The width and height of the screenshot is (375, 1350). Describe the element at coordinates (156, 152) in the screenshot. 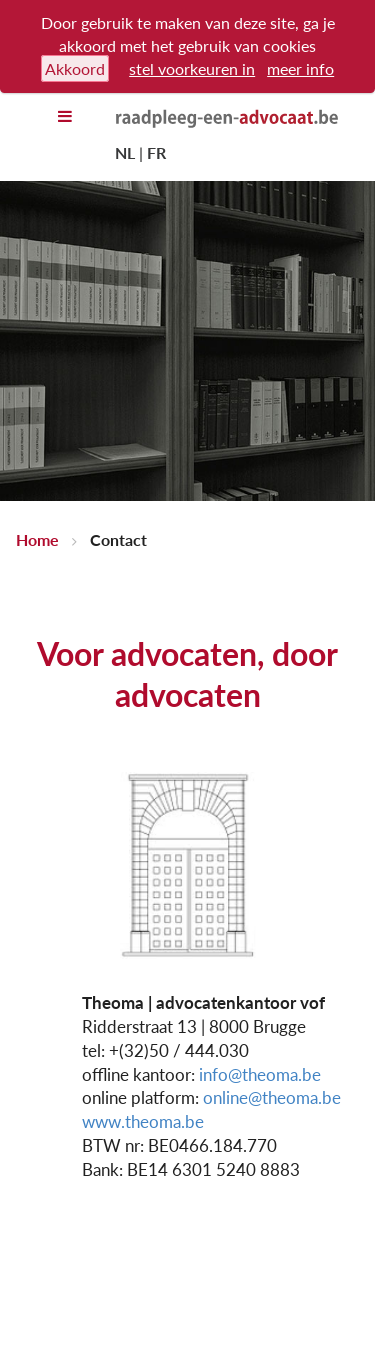

I see `FR` at that location.